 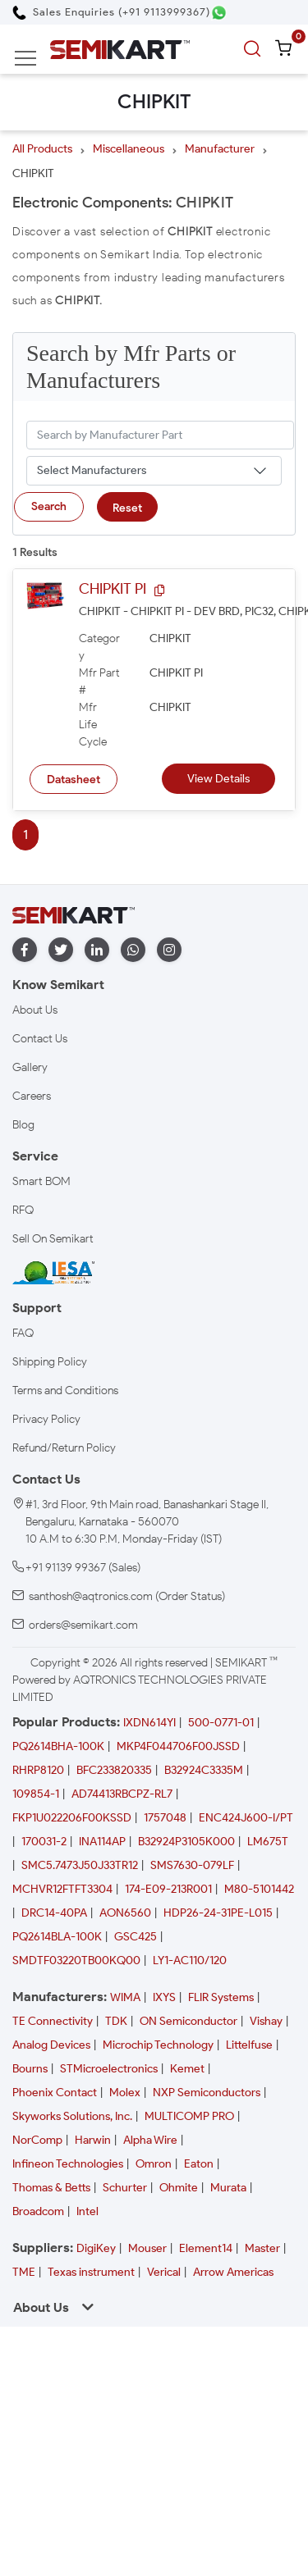 I want to click on SMC5.7473J50J33TR12, so click(x=79, y=1865).